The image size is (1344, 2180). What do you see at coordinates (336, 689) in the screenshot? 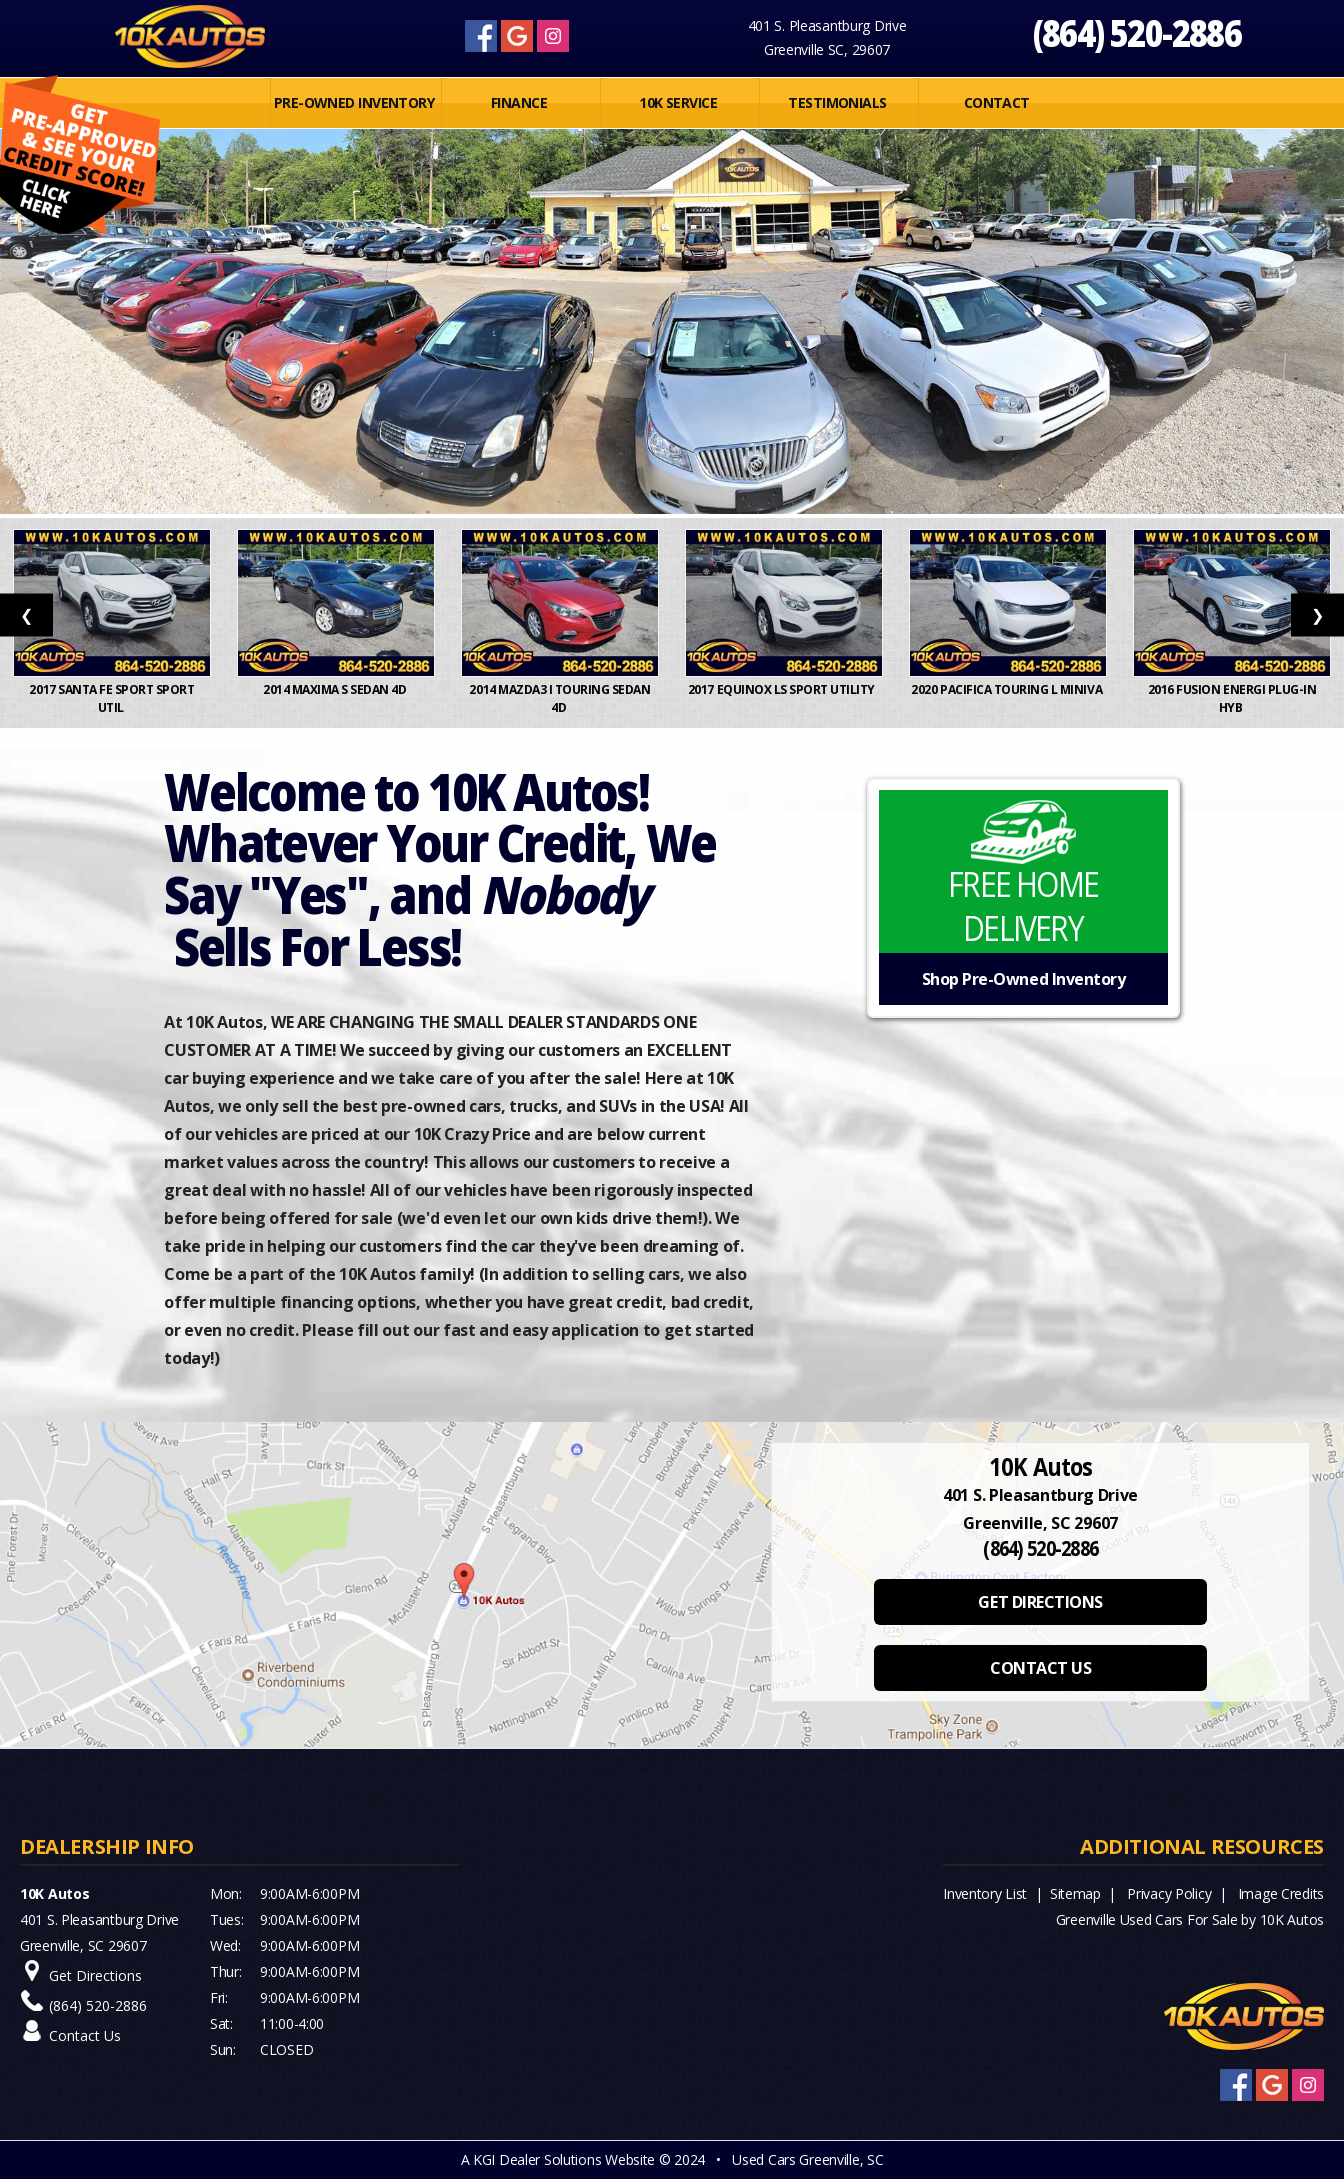
I see `2014 Maxima S Sedan 4D` at bounding box center [336, 689].